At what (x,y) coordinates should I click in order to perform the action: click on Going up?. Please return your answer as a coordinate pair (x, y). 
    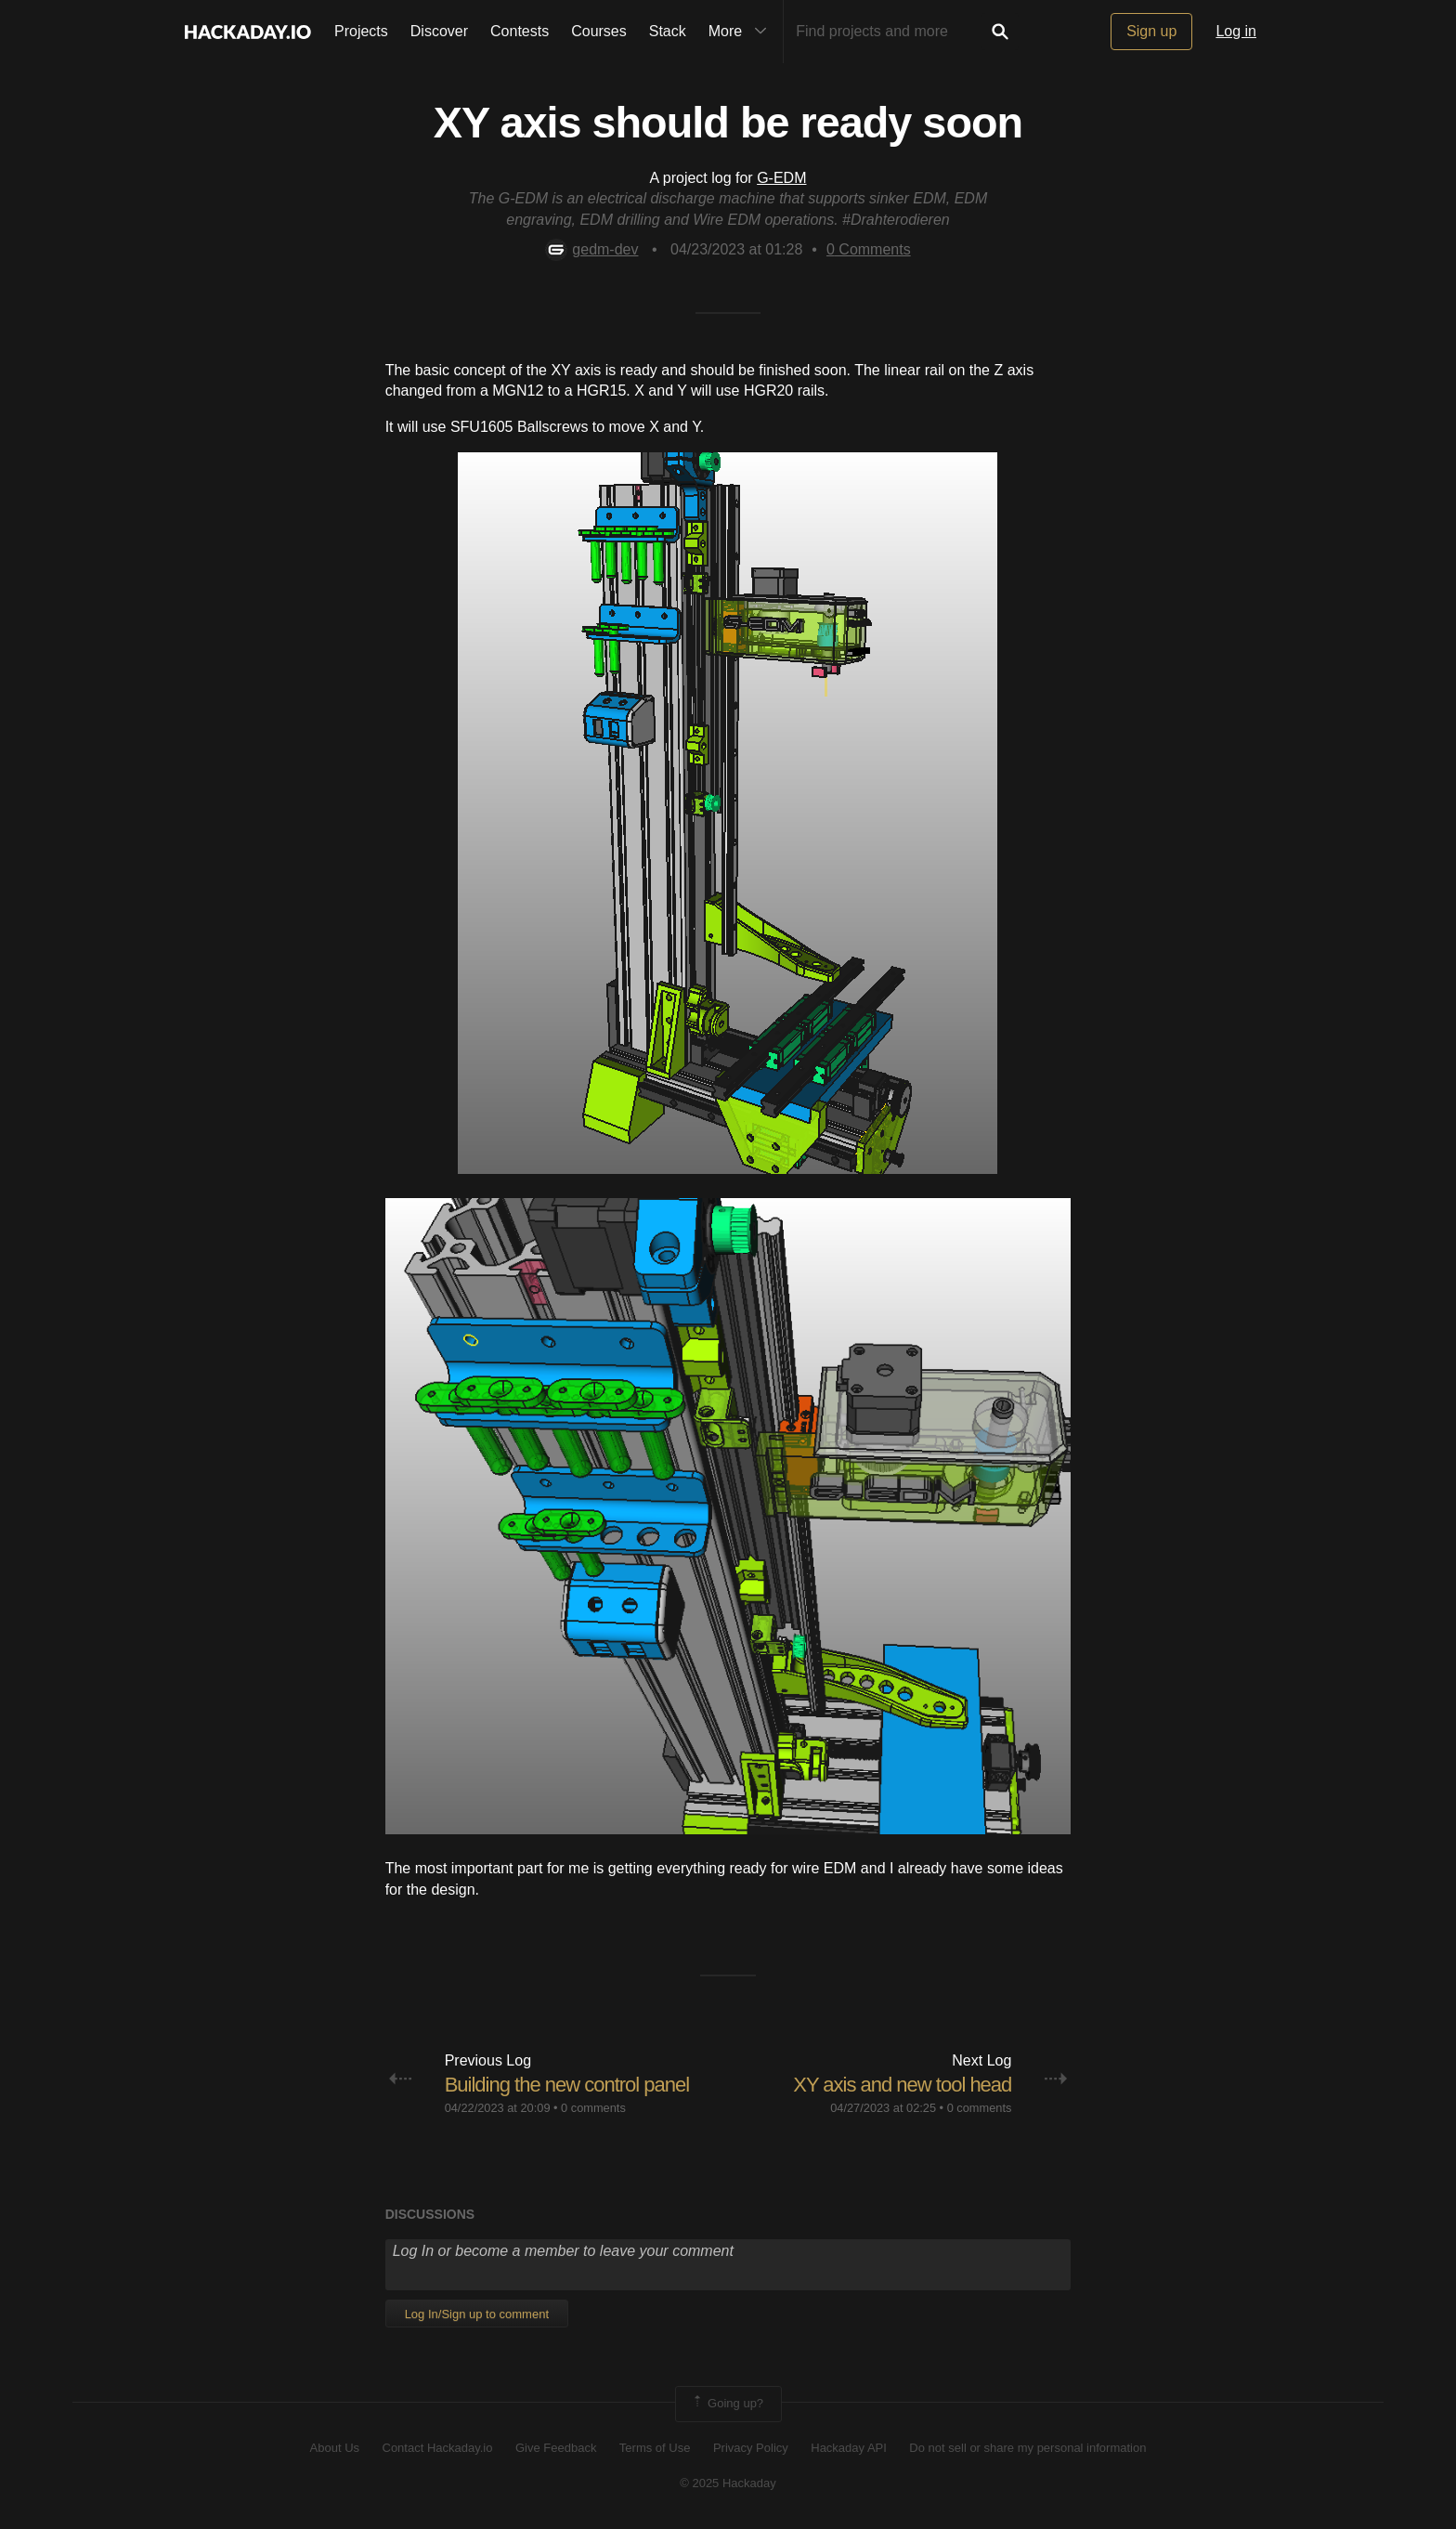
    Looking at the image, I should click on (727, 2403).